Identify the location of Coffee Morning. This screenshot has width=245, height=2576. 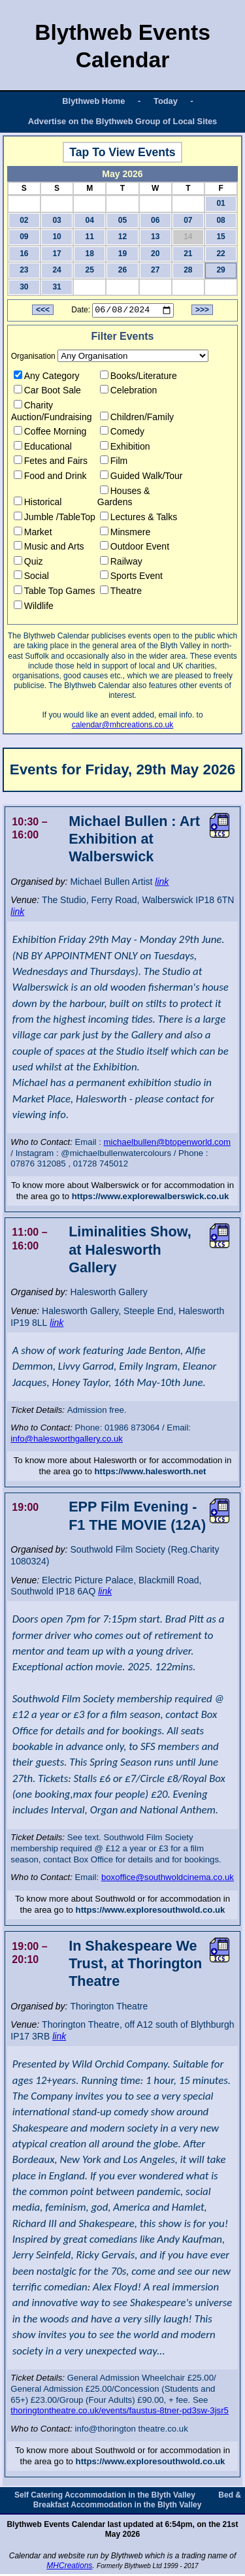
(50, 433).